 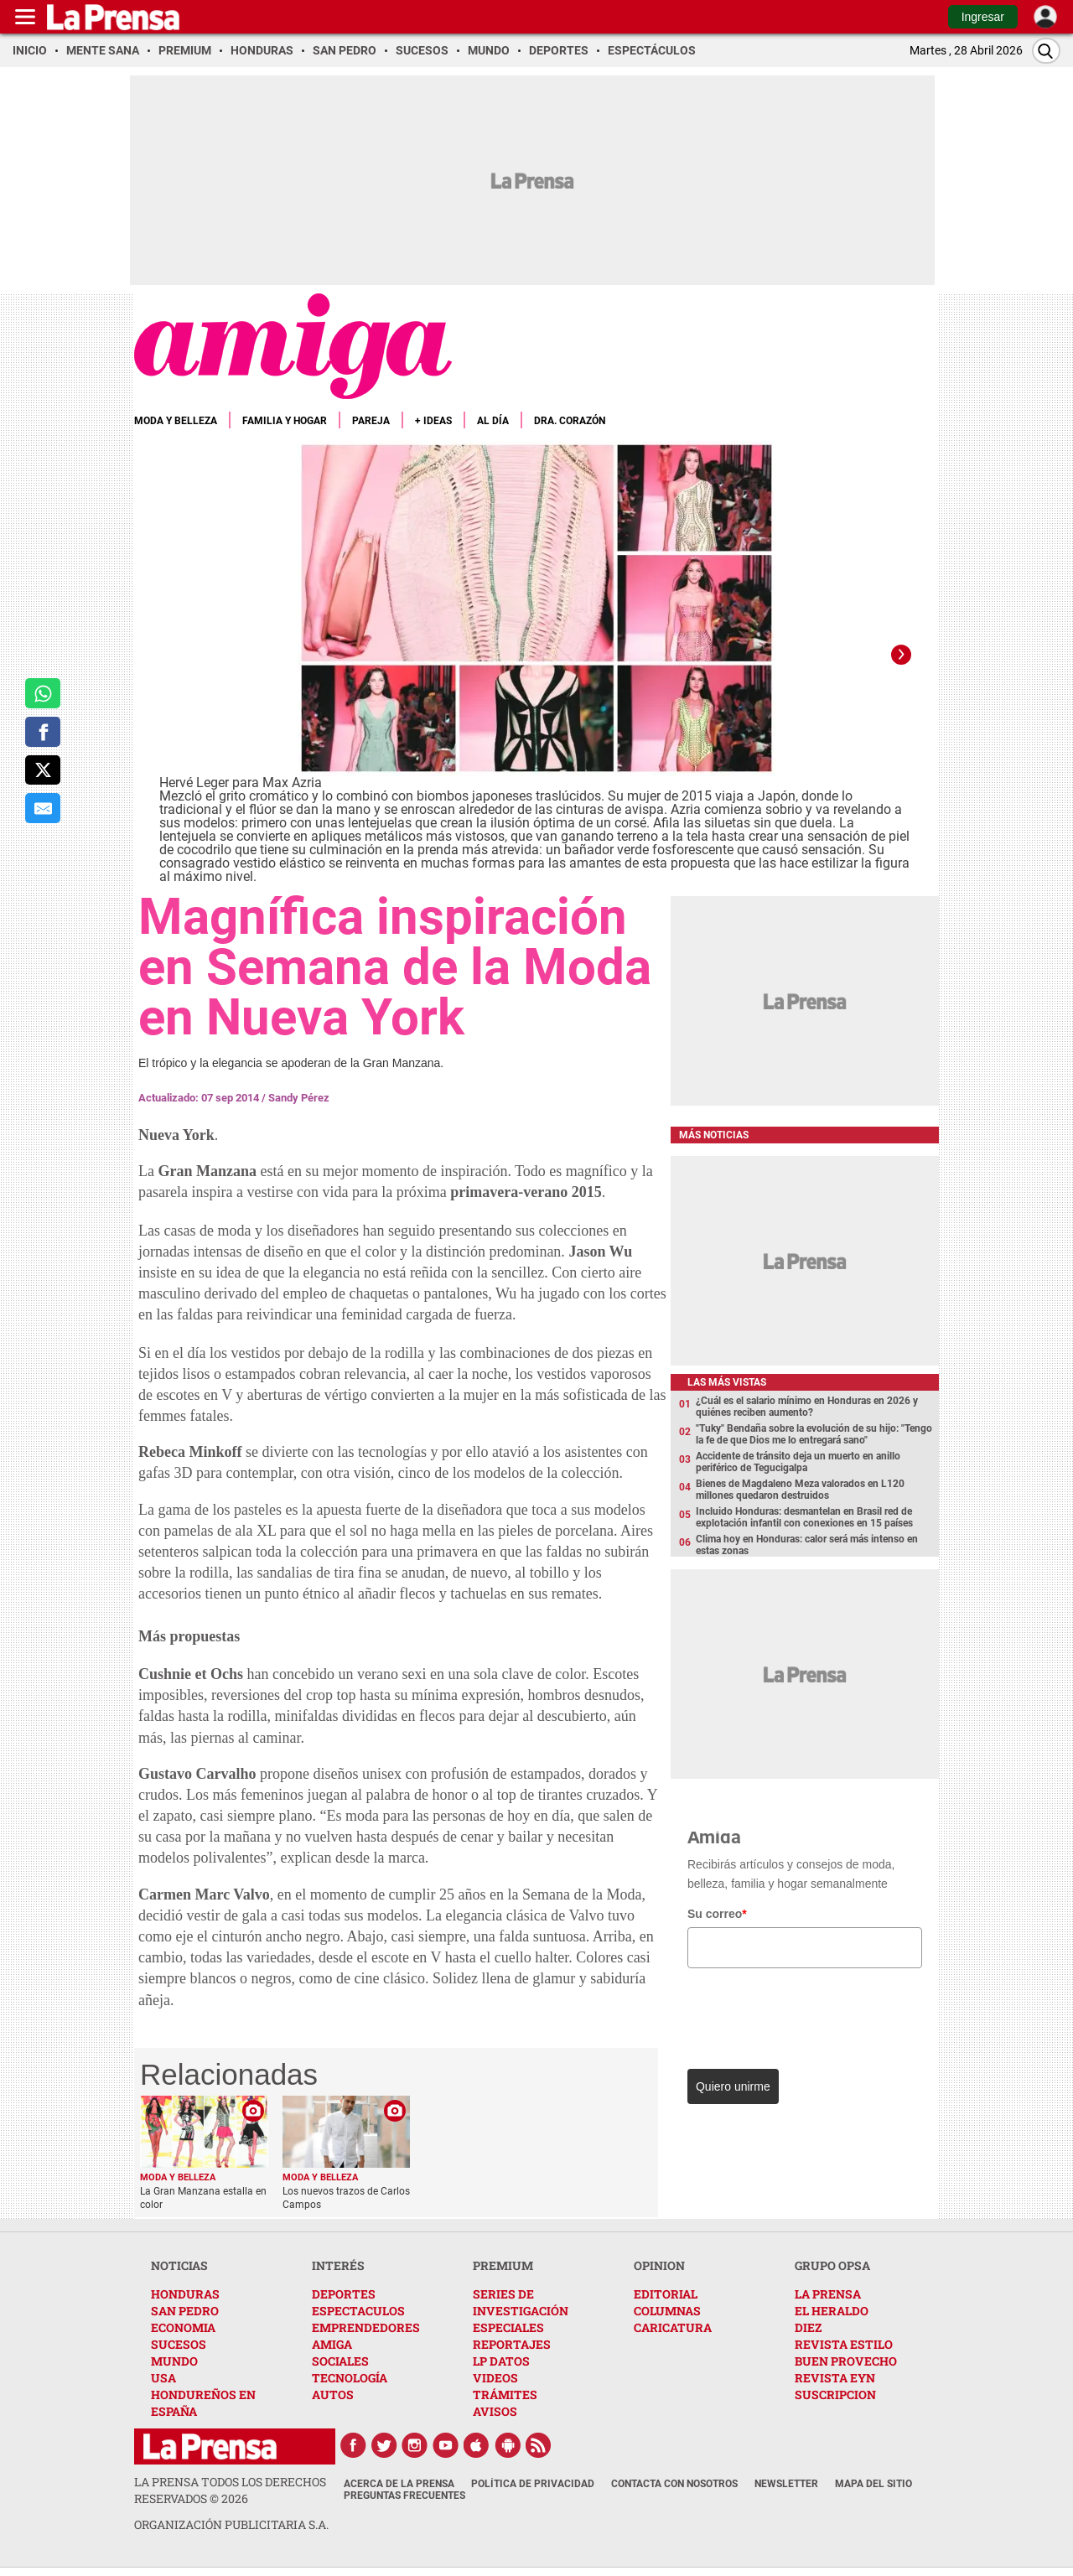 I want to click on Sandy Pérez, so click(x=298, y=1097).